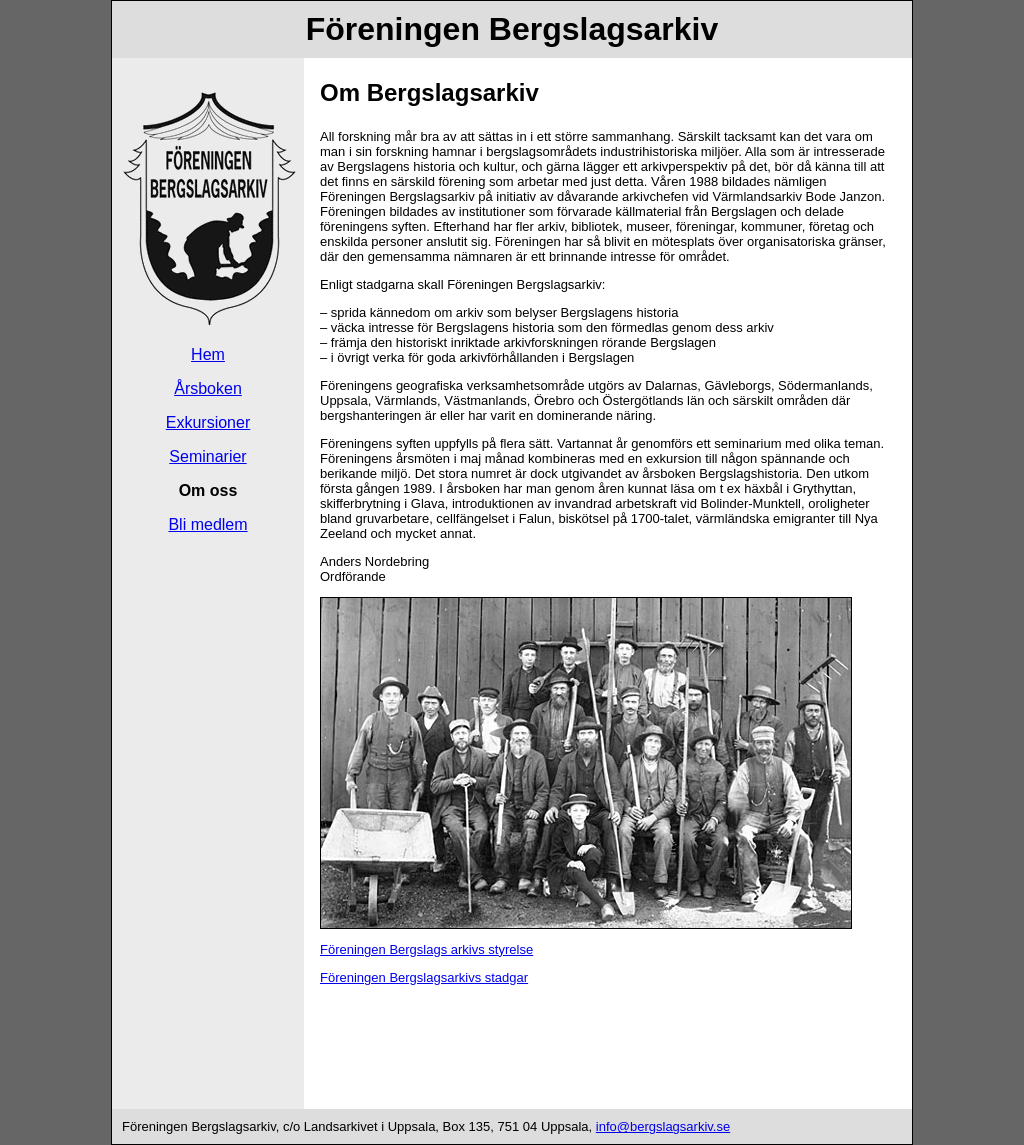 Image resolution: width=1024 pixels, height=1145 pixels. What do you see at coordinates (207, 524) in the screenshot?
I see `Bli medlem` at bounding box center [207, 524].